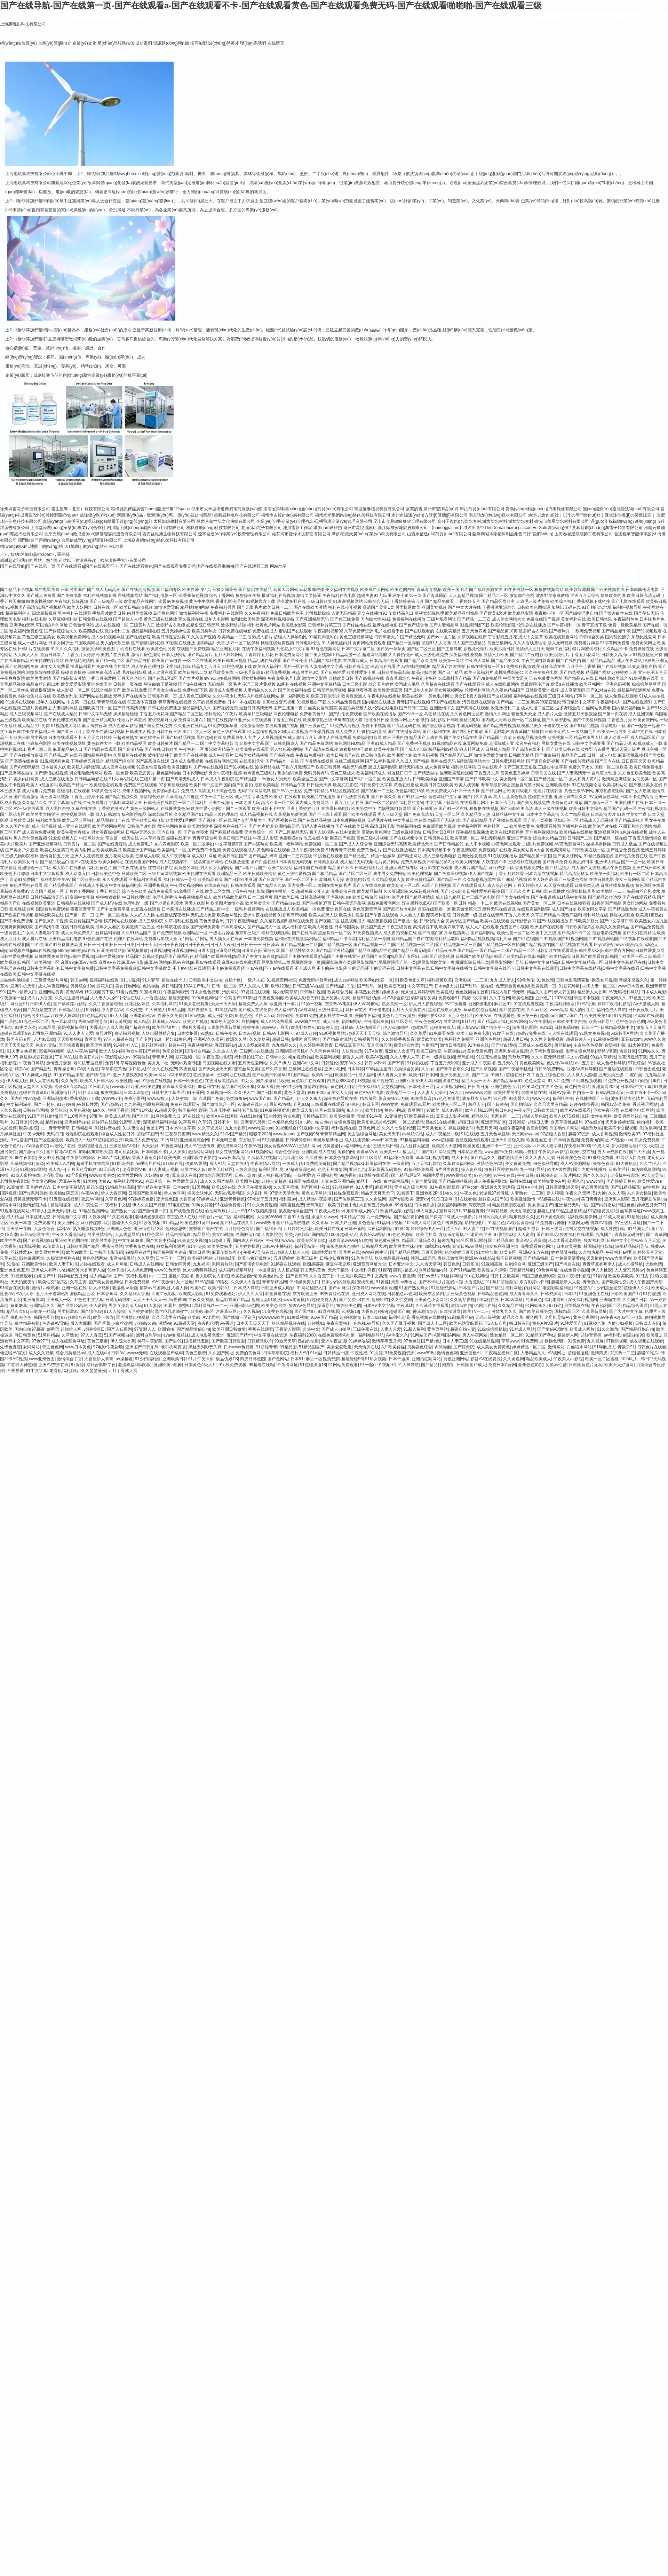  Describe the element at coordinates (185, 1181) in the screenshot. I see `性爱欧美成人` at that location.